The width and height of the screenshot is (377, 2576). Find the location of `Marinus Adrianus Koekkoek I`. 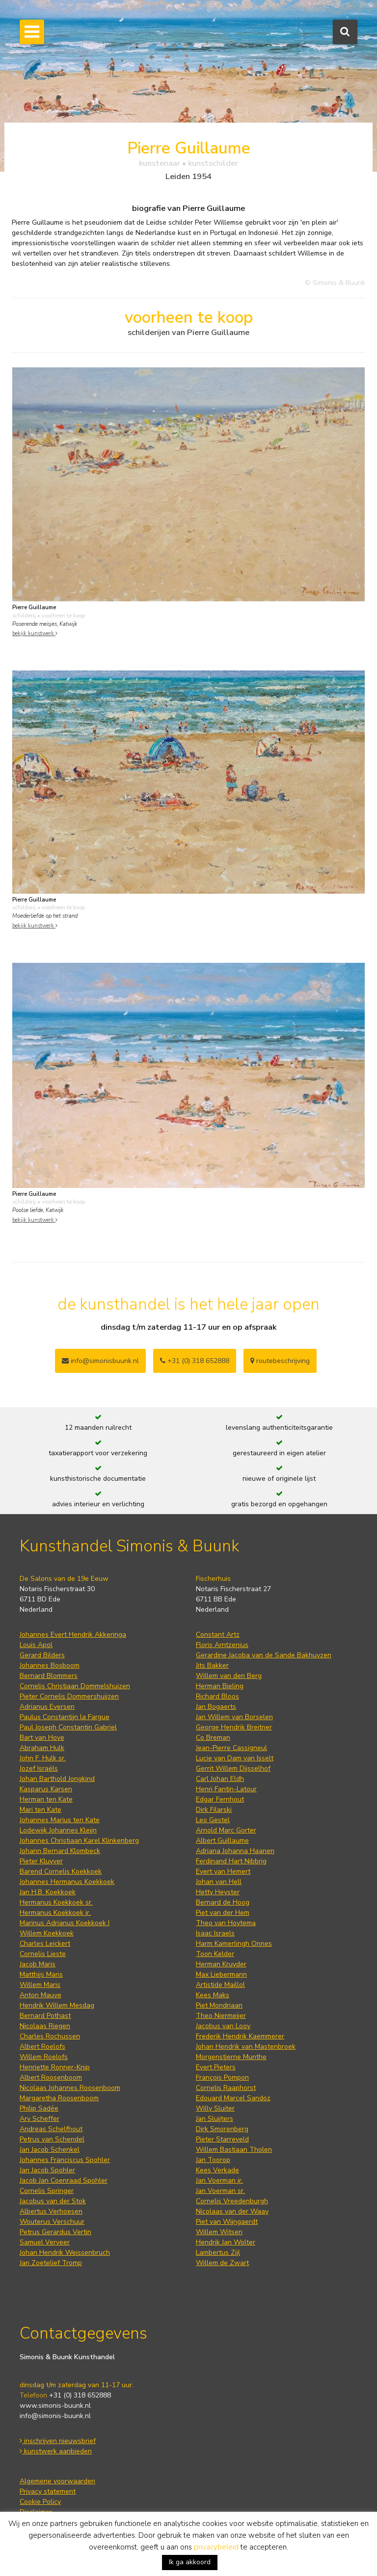

Marinus Adrianus Koekkoek I is located at coordinates (64, 1923).